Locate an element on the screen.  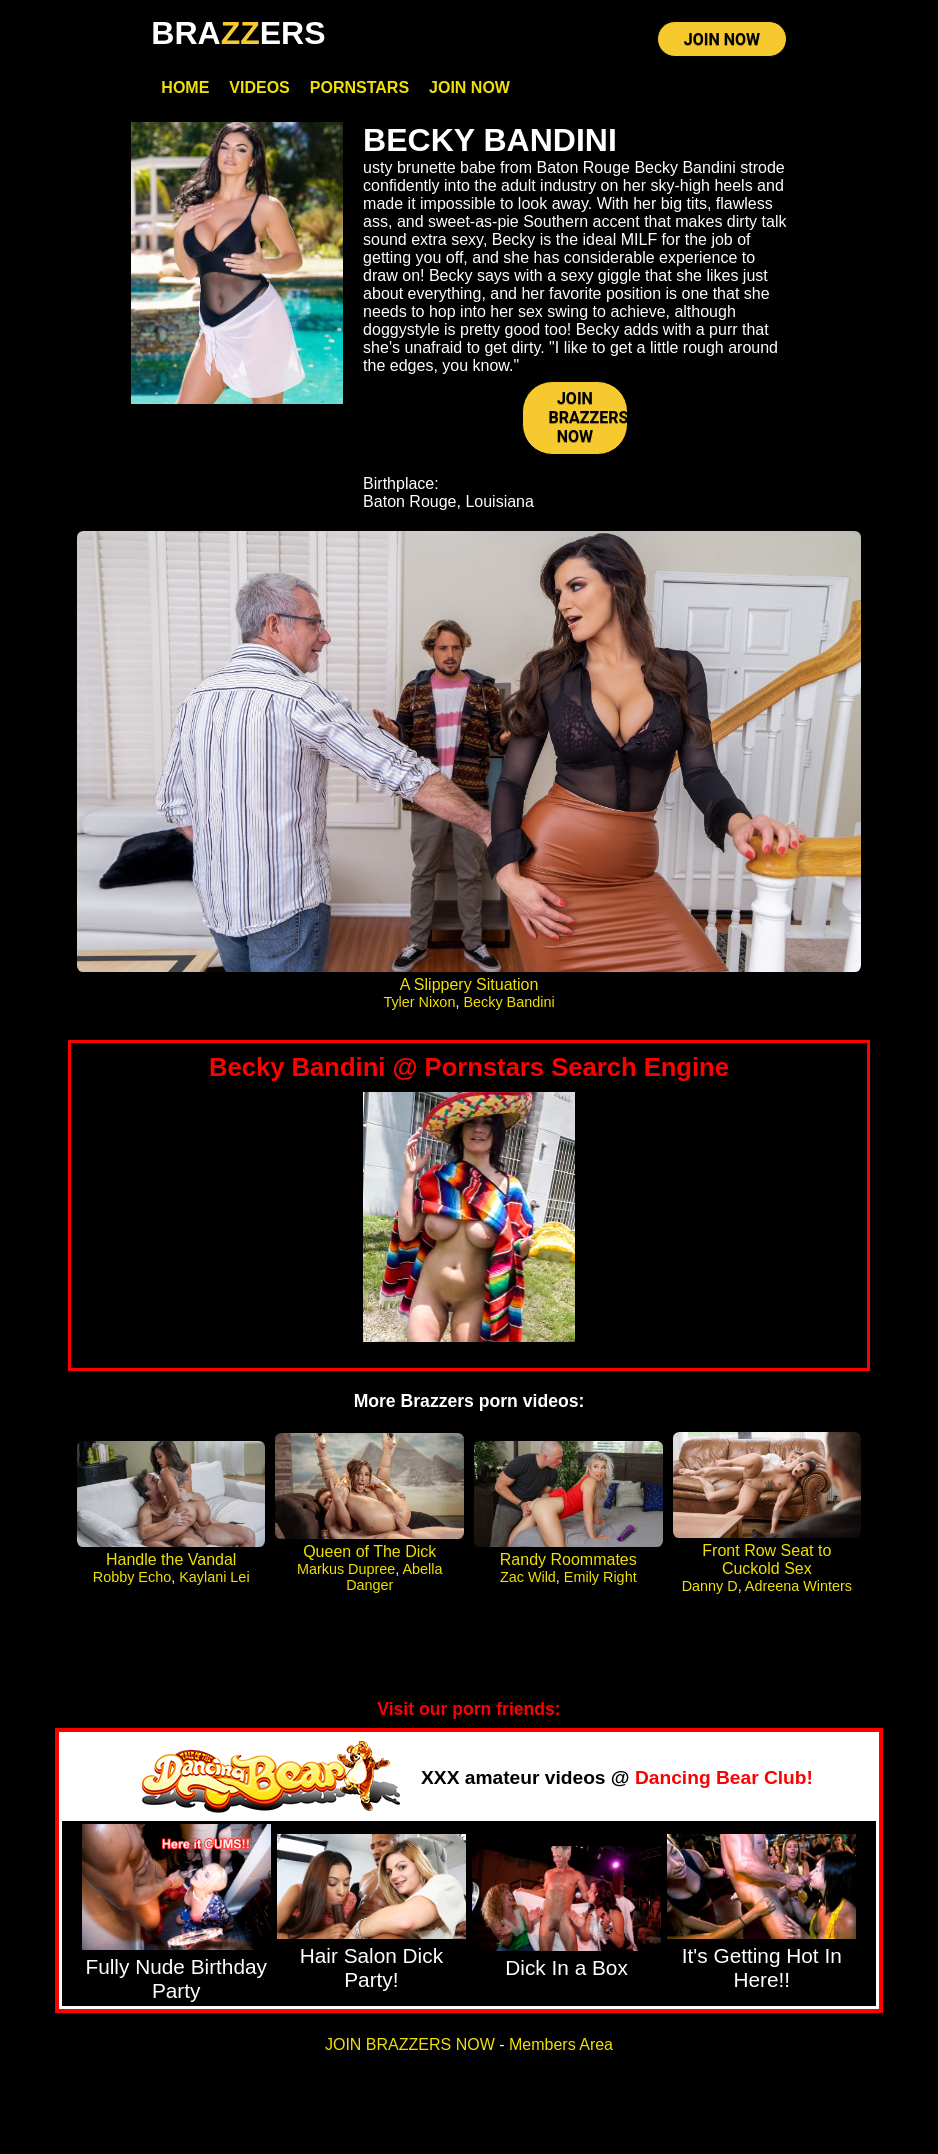
Videos is located at coordinates (259, 87).